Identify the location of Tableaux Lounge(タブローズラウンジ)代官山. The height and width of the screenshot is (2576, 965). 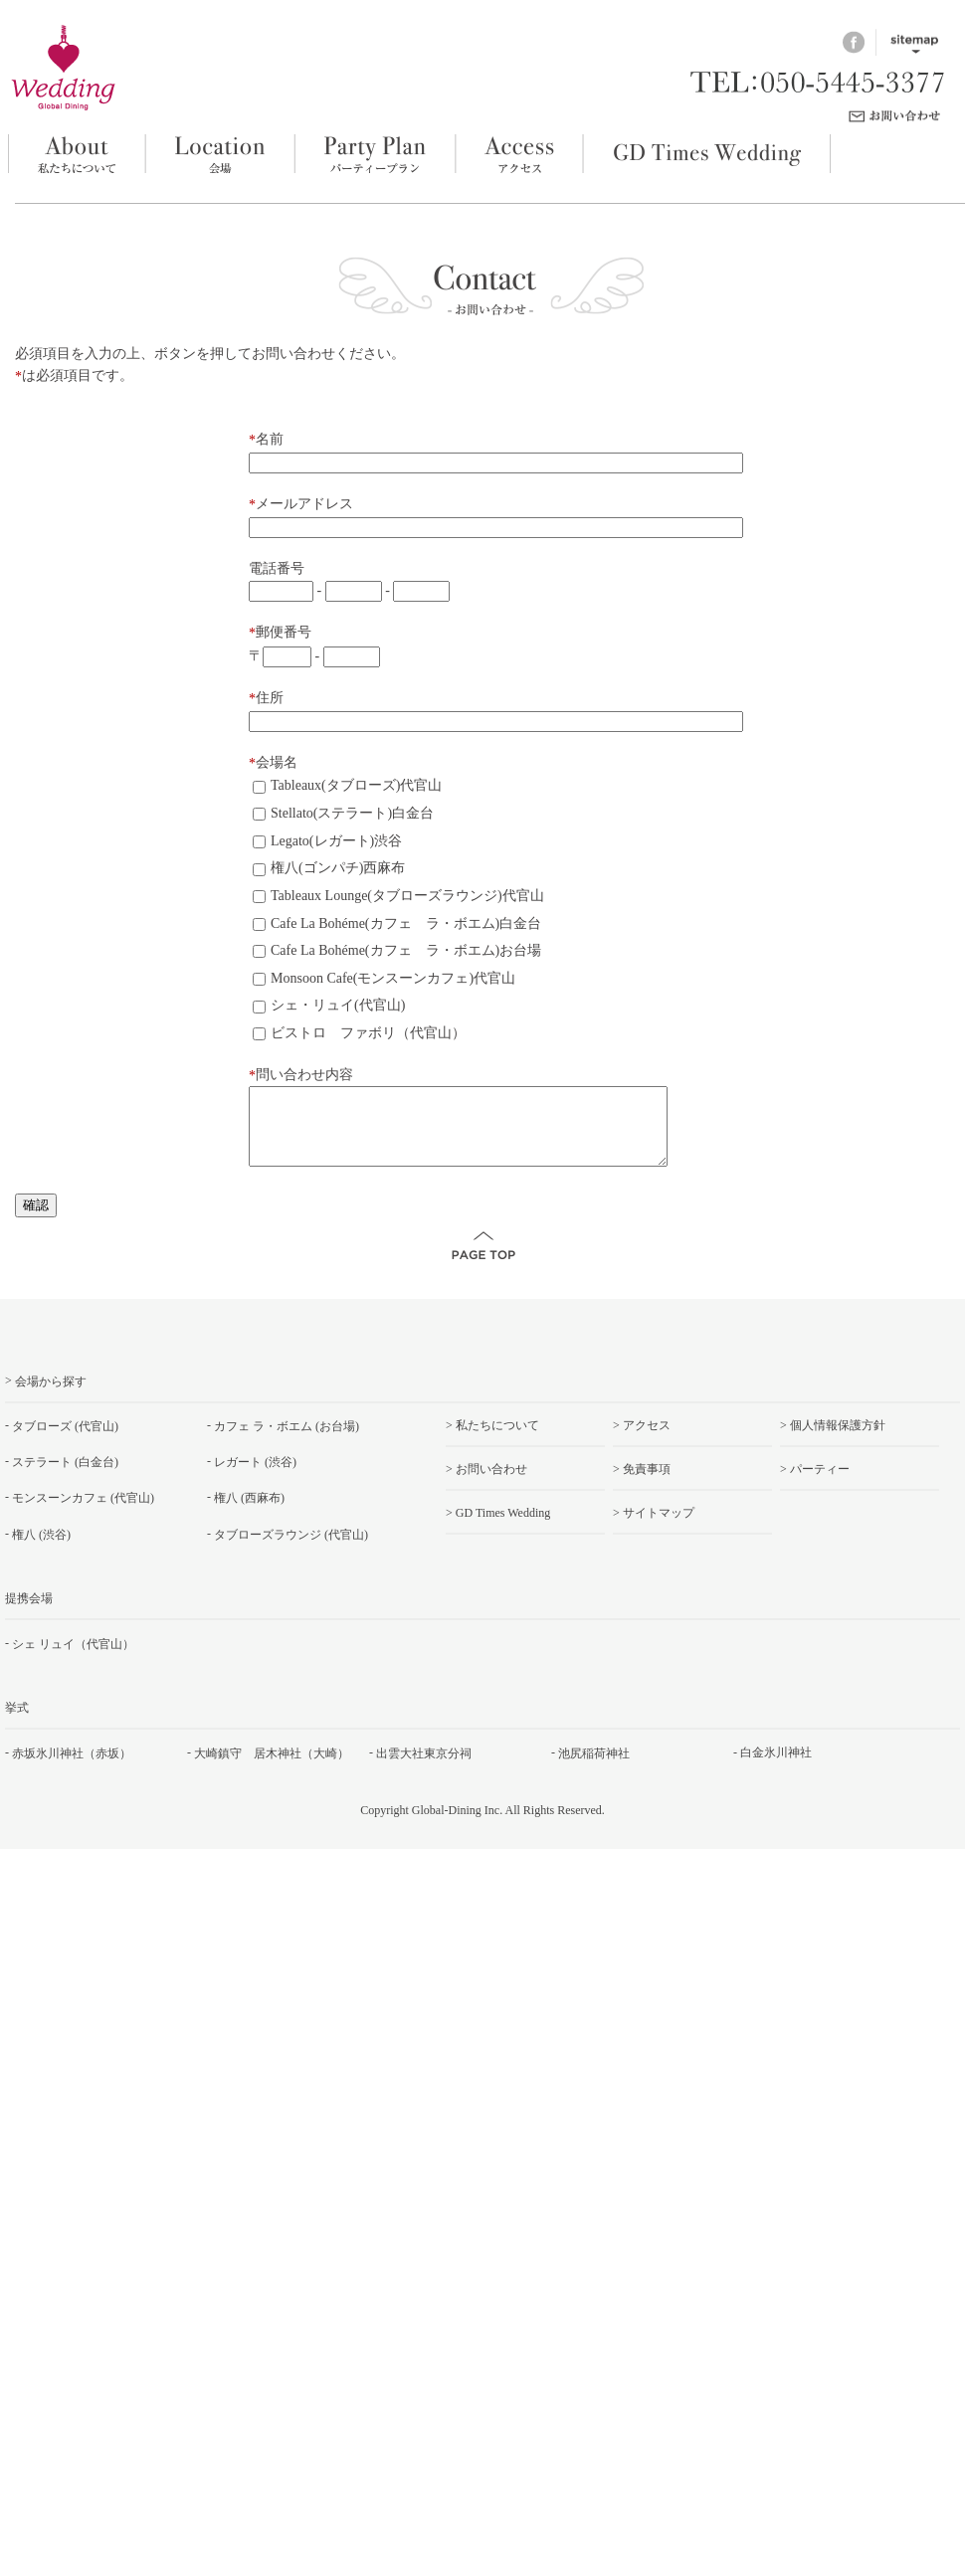
(398, 895).